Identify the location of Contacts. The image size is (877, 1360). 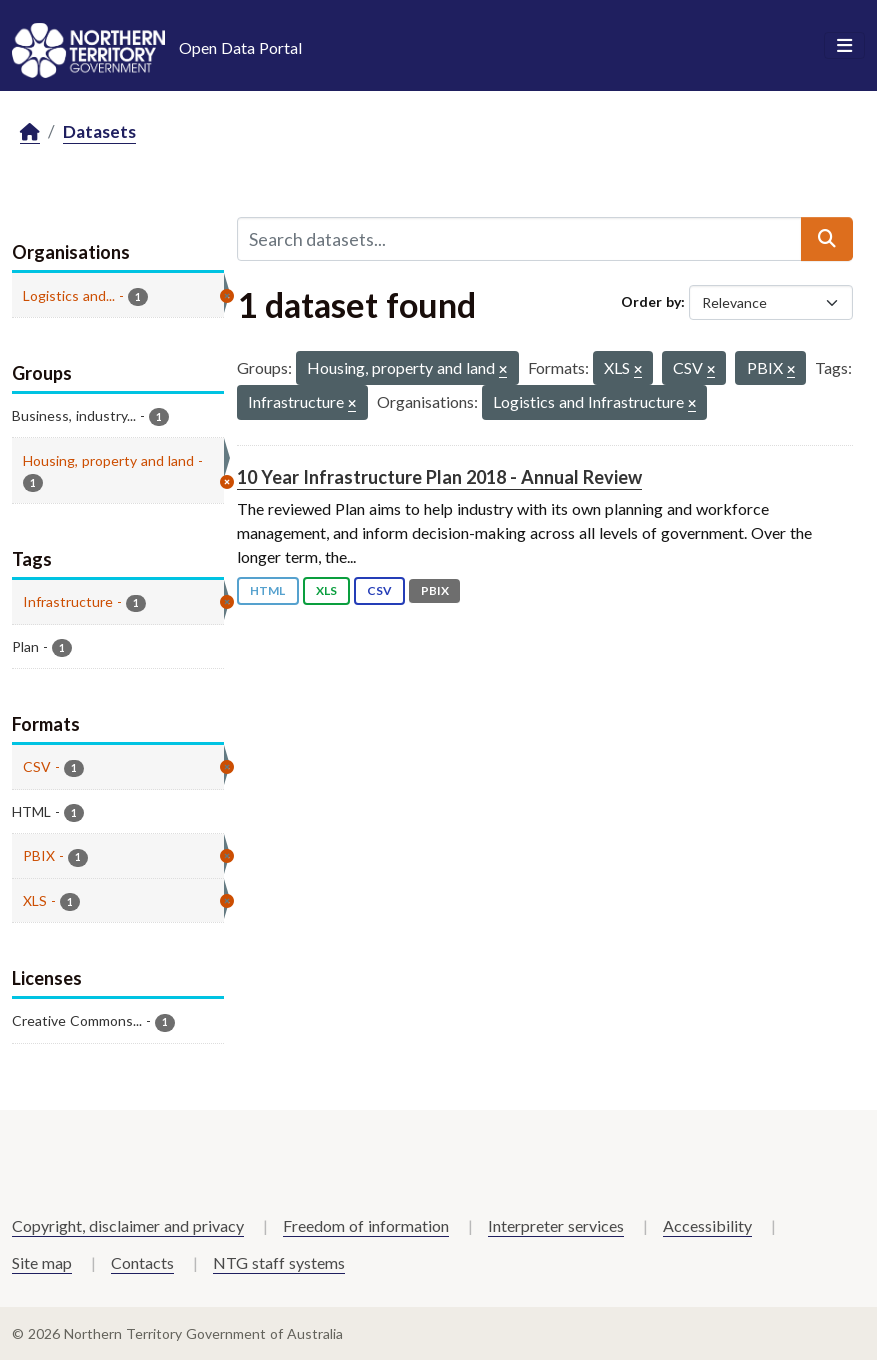
(142, 1262).